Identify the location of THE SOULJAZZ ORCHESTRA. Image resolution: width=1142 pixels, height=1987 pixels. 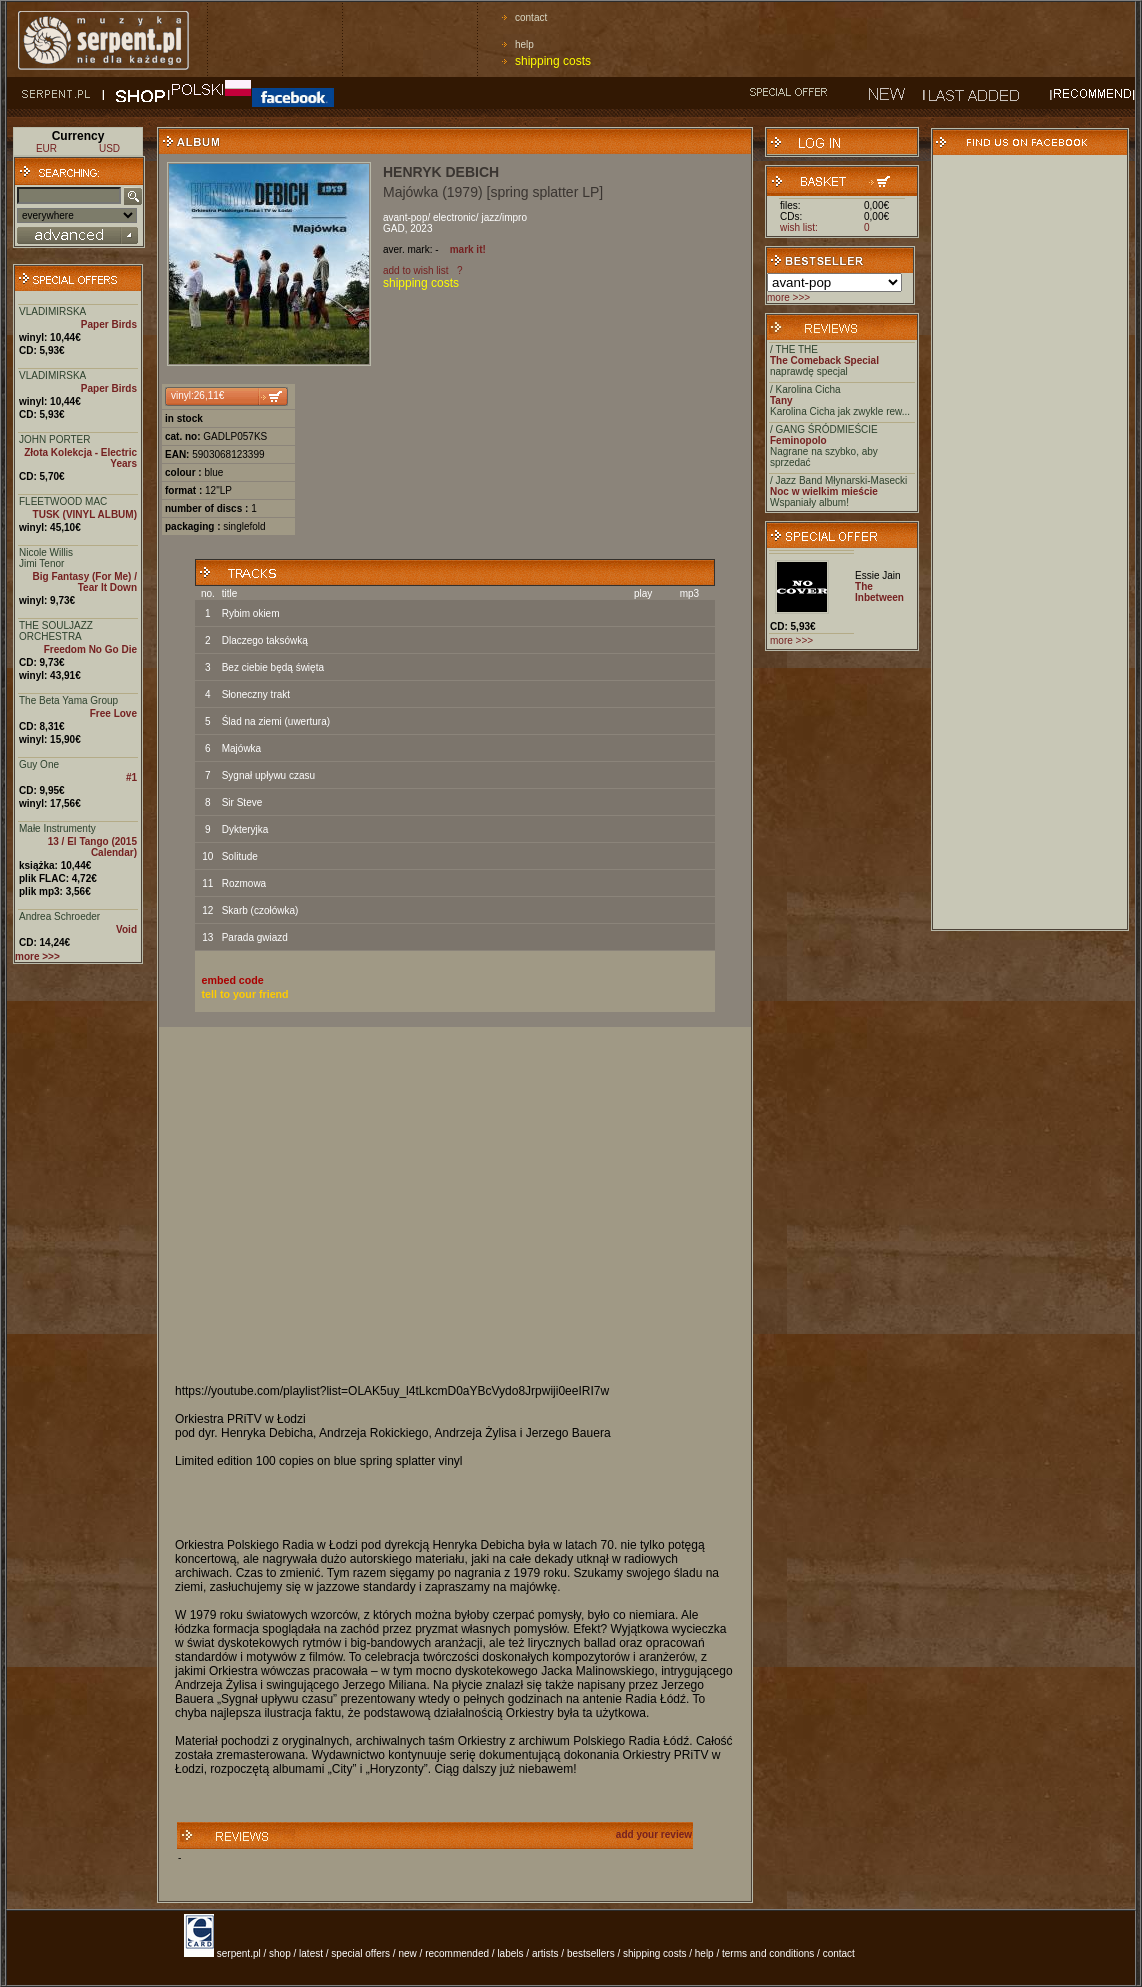
(56, 631).